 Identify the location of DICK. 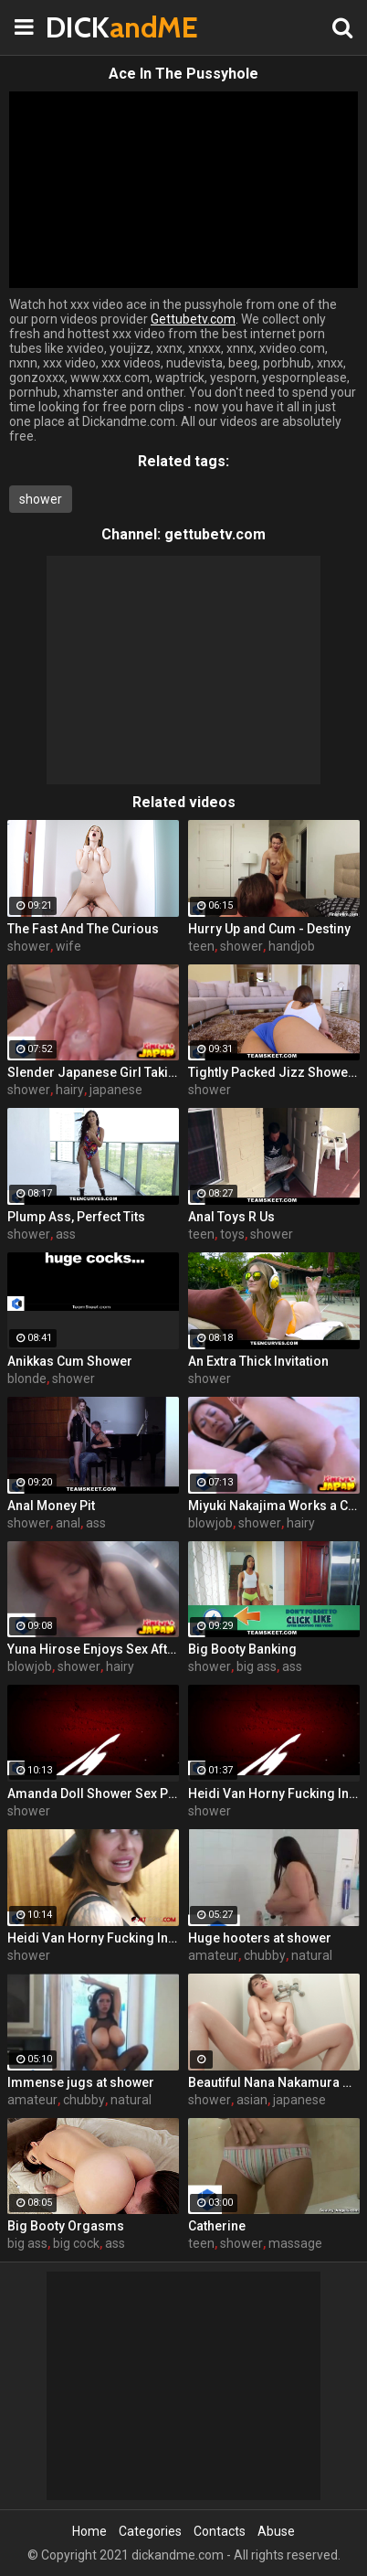
(91, 27).